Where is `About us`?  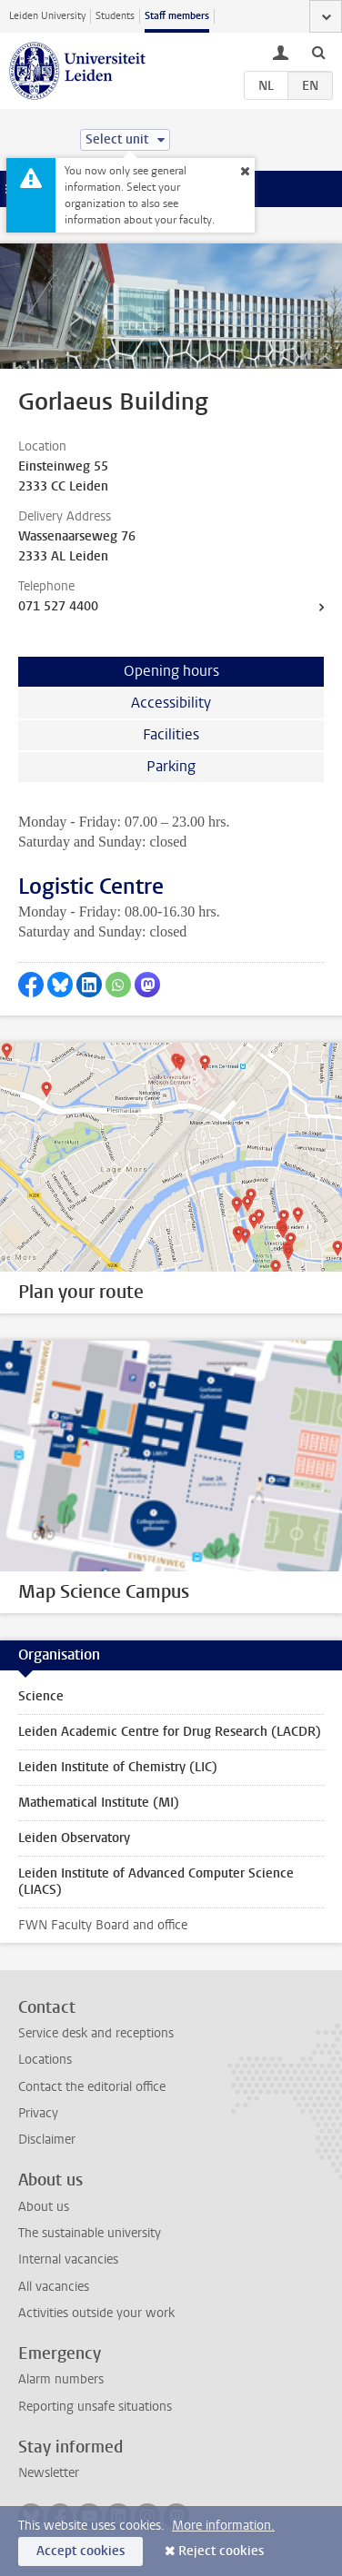 About us is located at coordinates (43, 2206).